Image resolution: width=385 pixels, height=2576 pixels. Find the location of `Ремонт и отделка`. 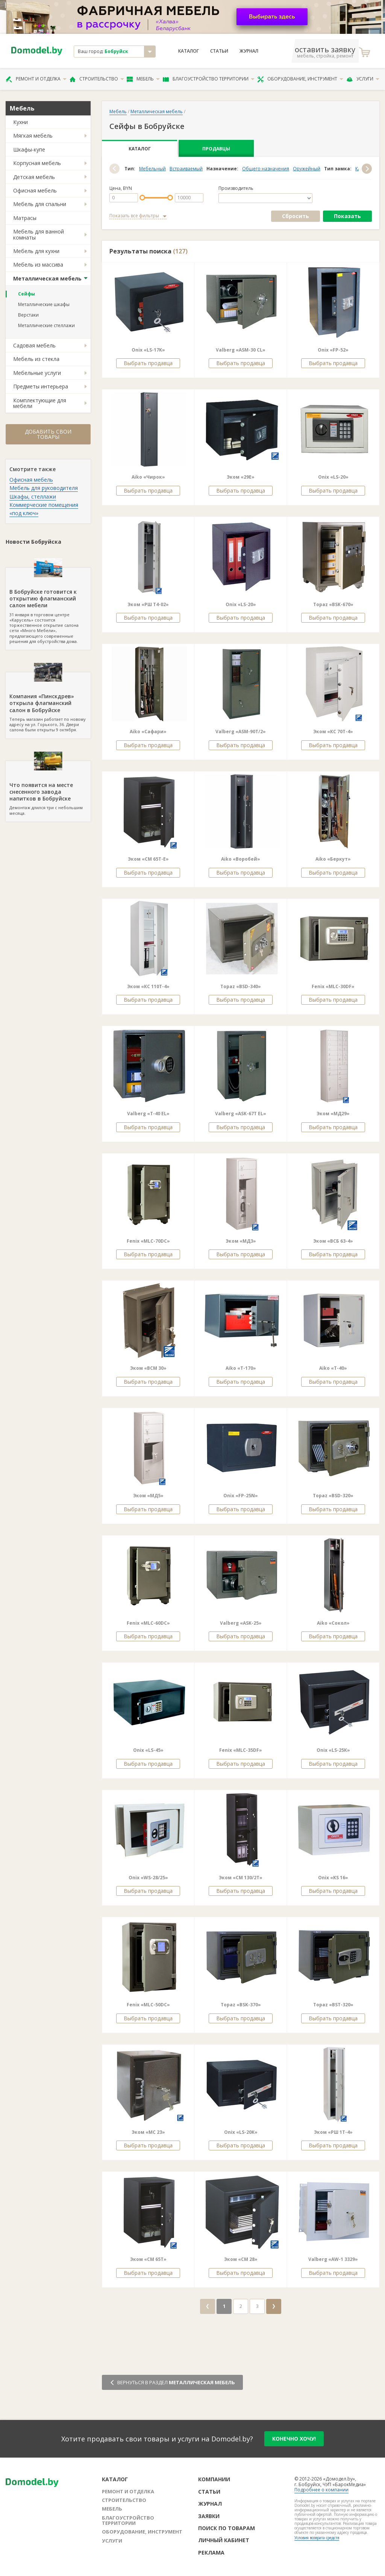

Ремонт и отделка is located at coordinates (36, 79).